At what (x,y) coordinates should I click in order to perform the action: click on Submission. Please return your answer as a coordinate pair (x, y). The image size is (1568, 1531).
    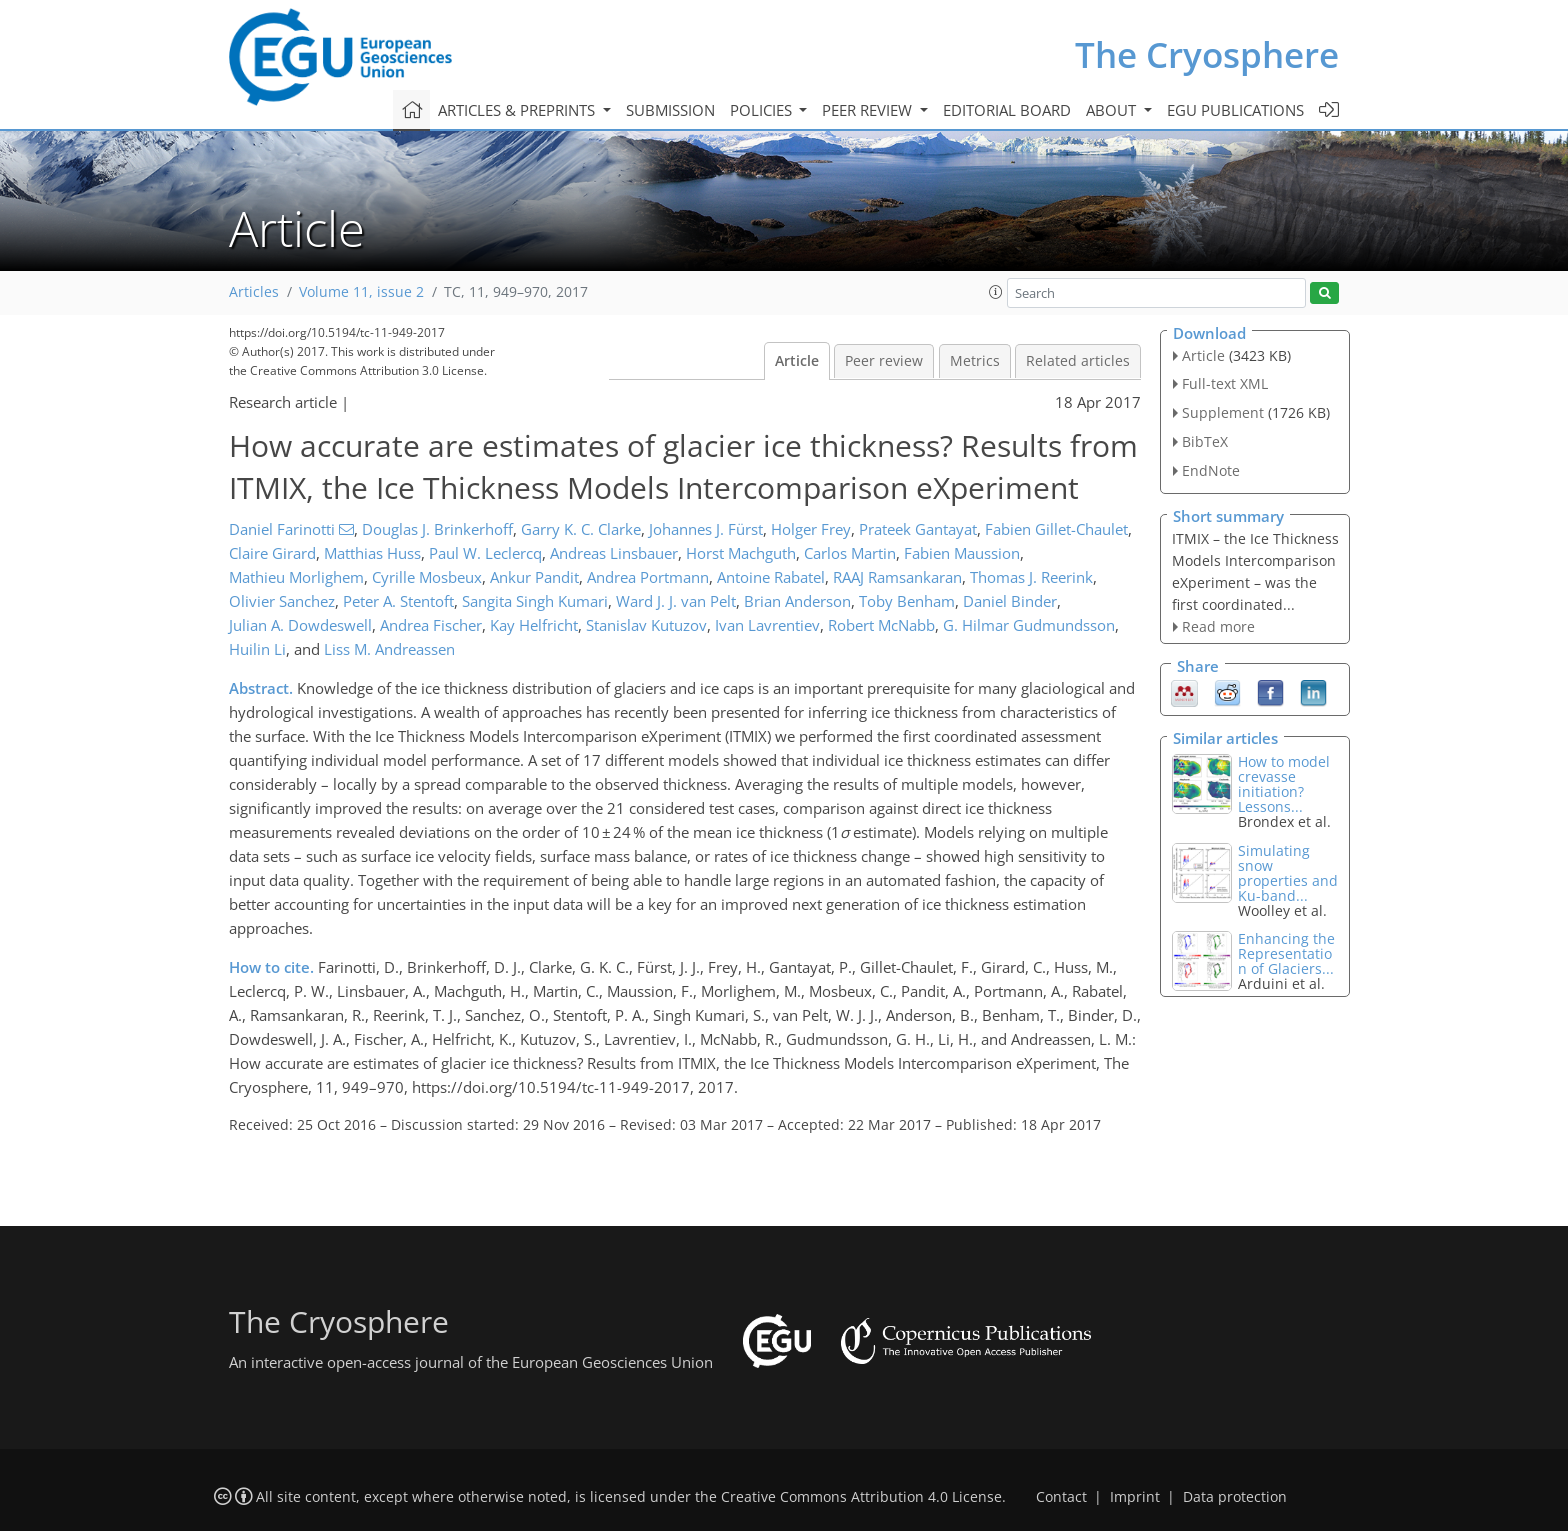
    Looking at the image, I should click on (670, 110).